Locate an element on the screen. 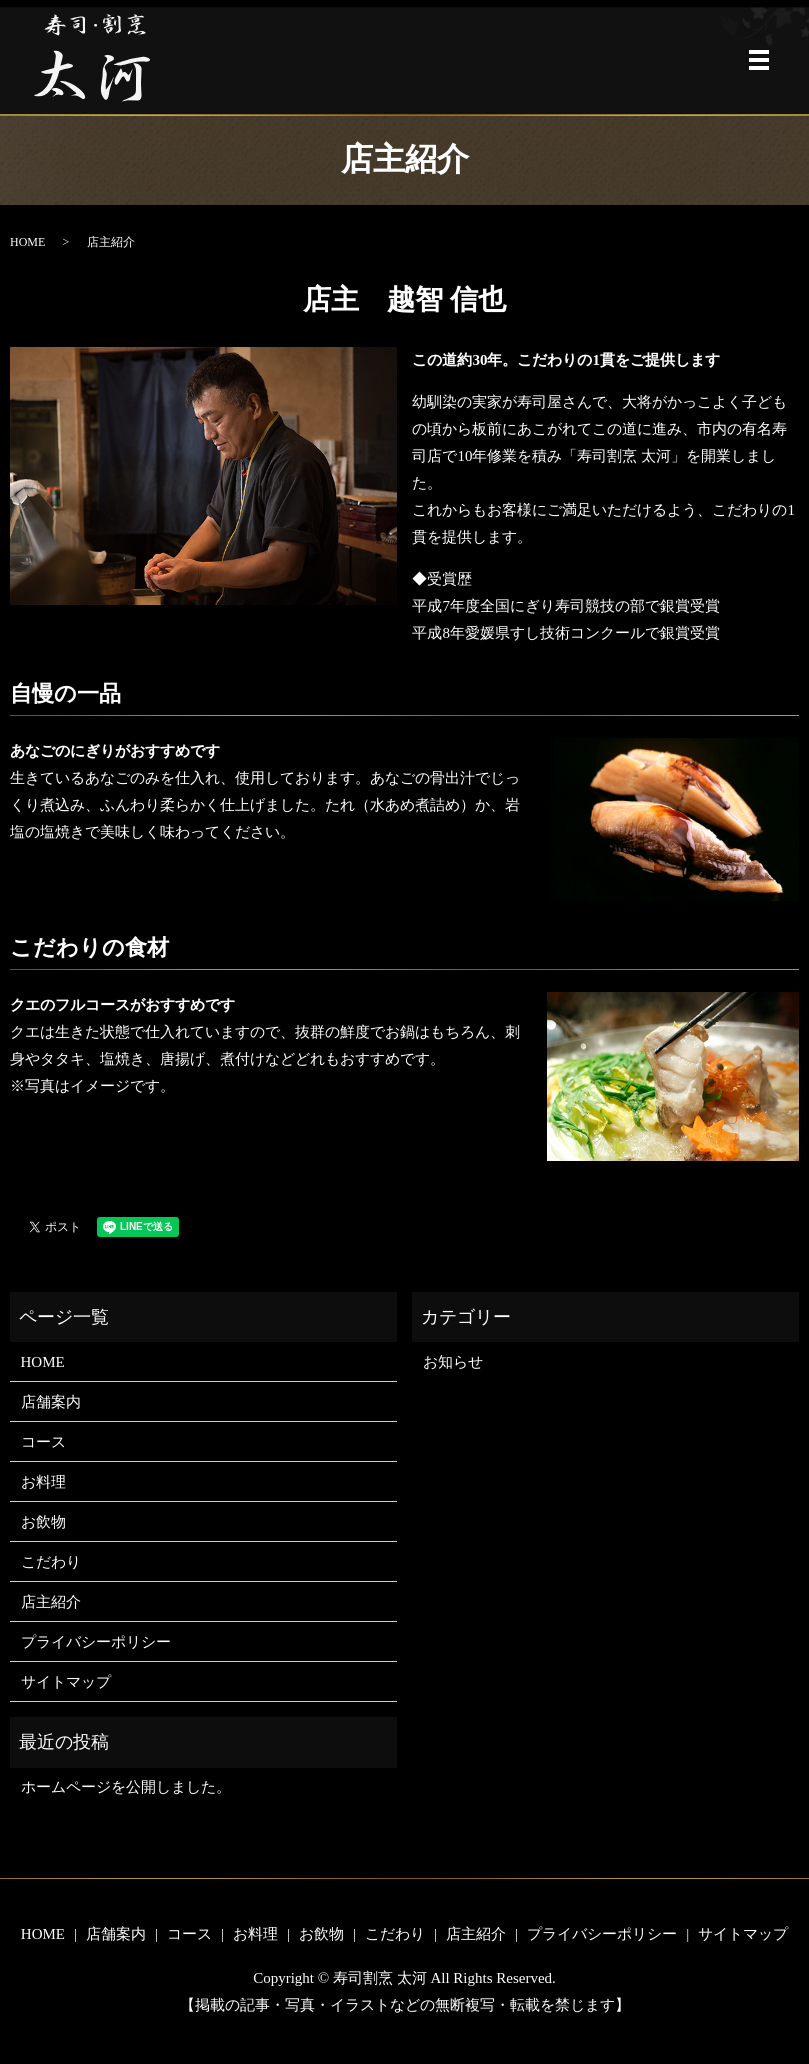 The image size is (809, 2064). 店舗案内 is located at coordinates (51, 1402).